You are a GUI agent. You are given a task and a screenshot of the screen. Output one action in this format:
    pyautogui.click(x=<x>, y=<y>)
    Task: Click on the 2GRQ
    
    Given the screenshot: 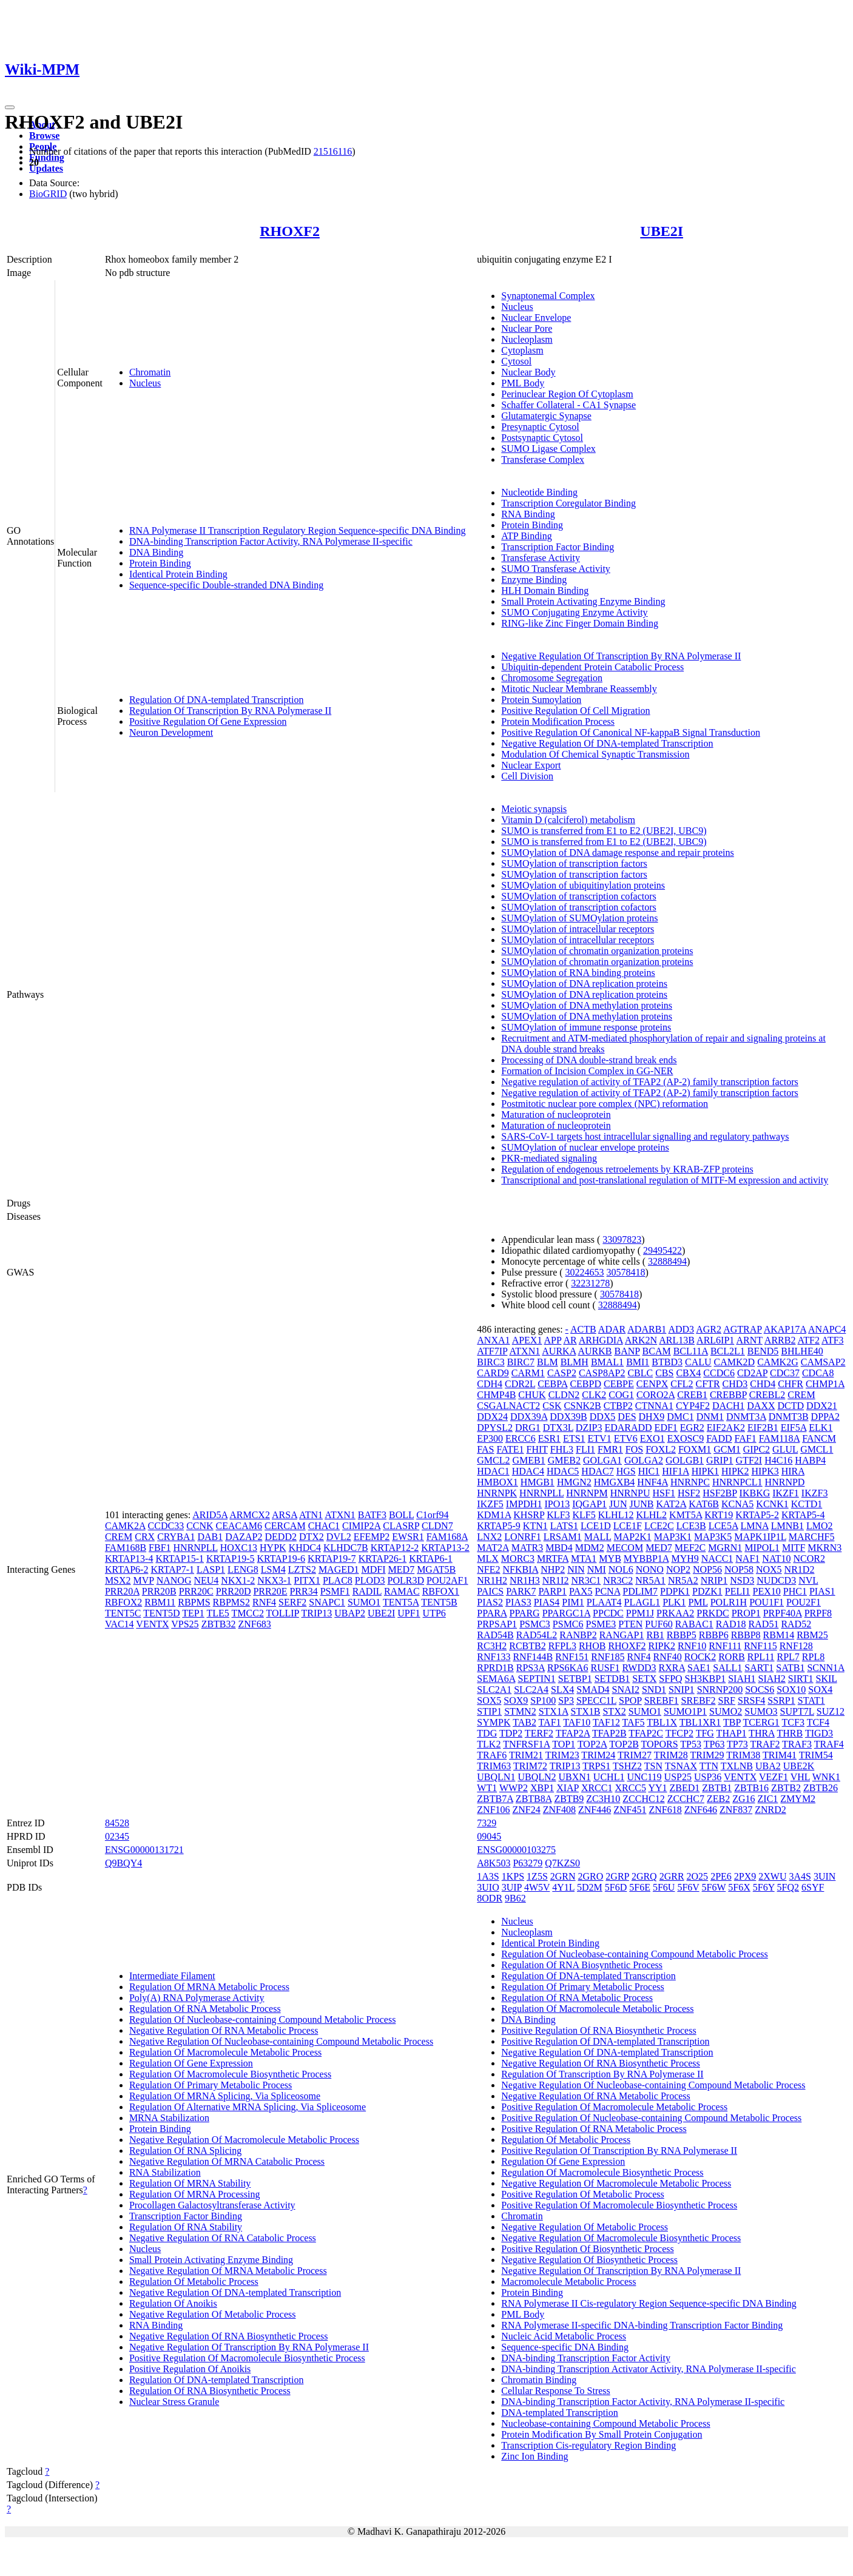 What is the action you would take?
    pyautogui.click(x=644, y=1876)
    